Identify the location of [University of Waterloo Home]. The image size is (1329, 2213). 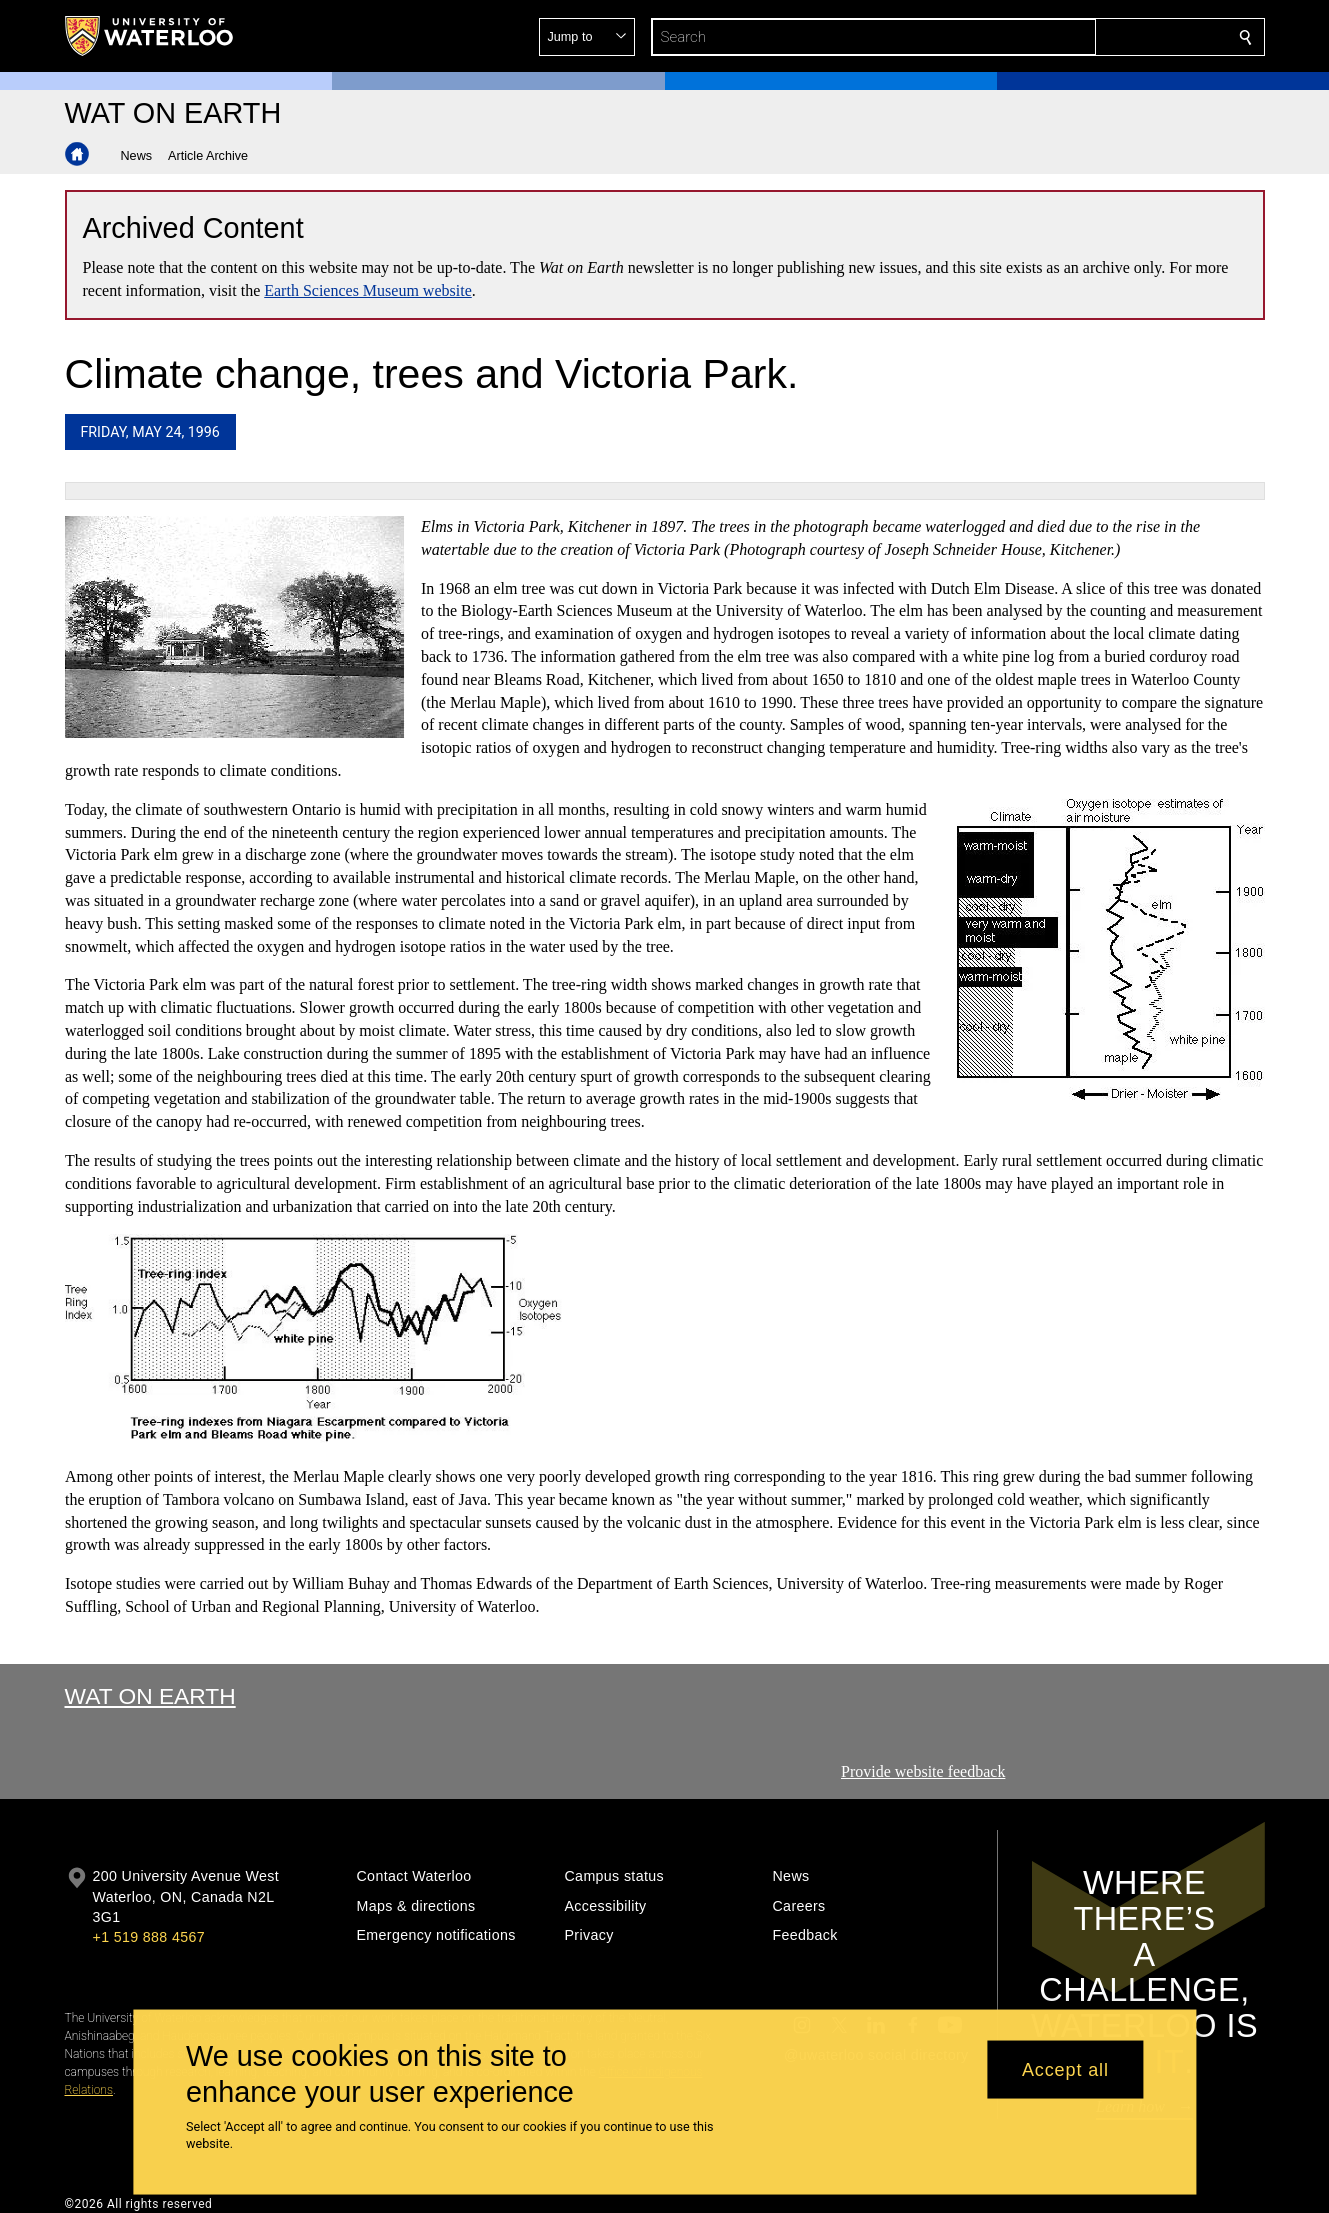
(150, 36).